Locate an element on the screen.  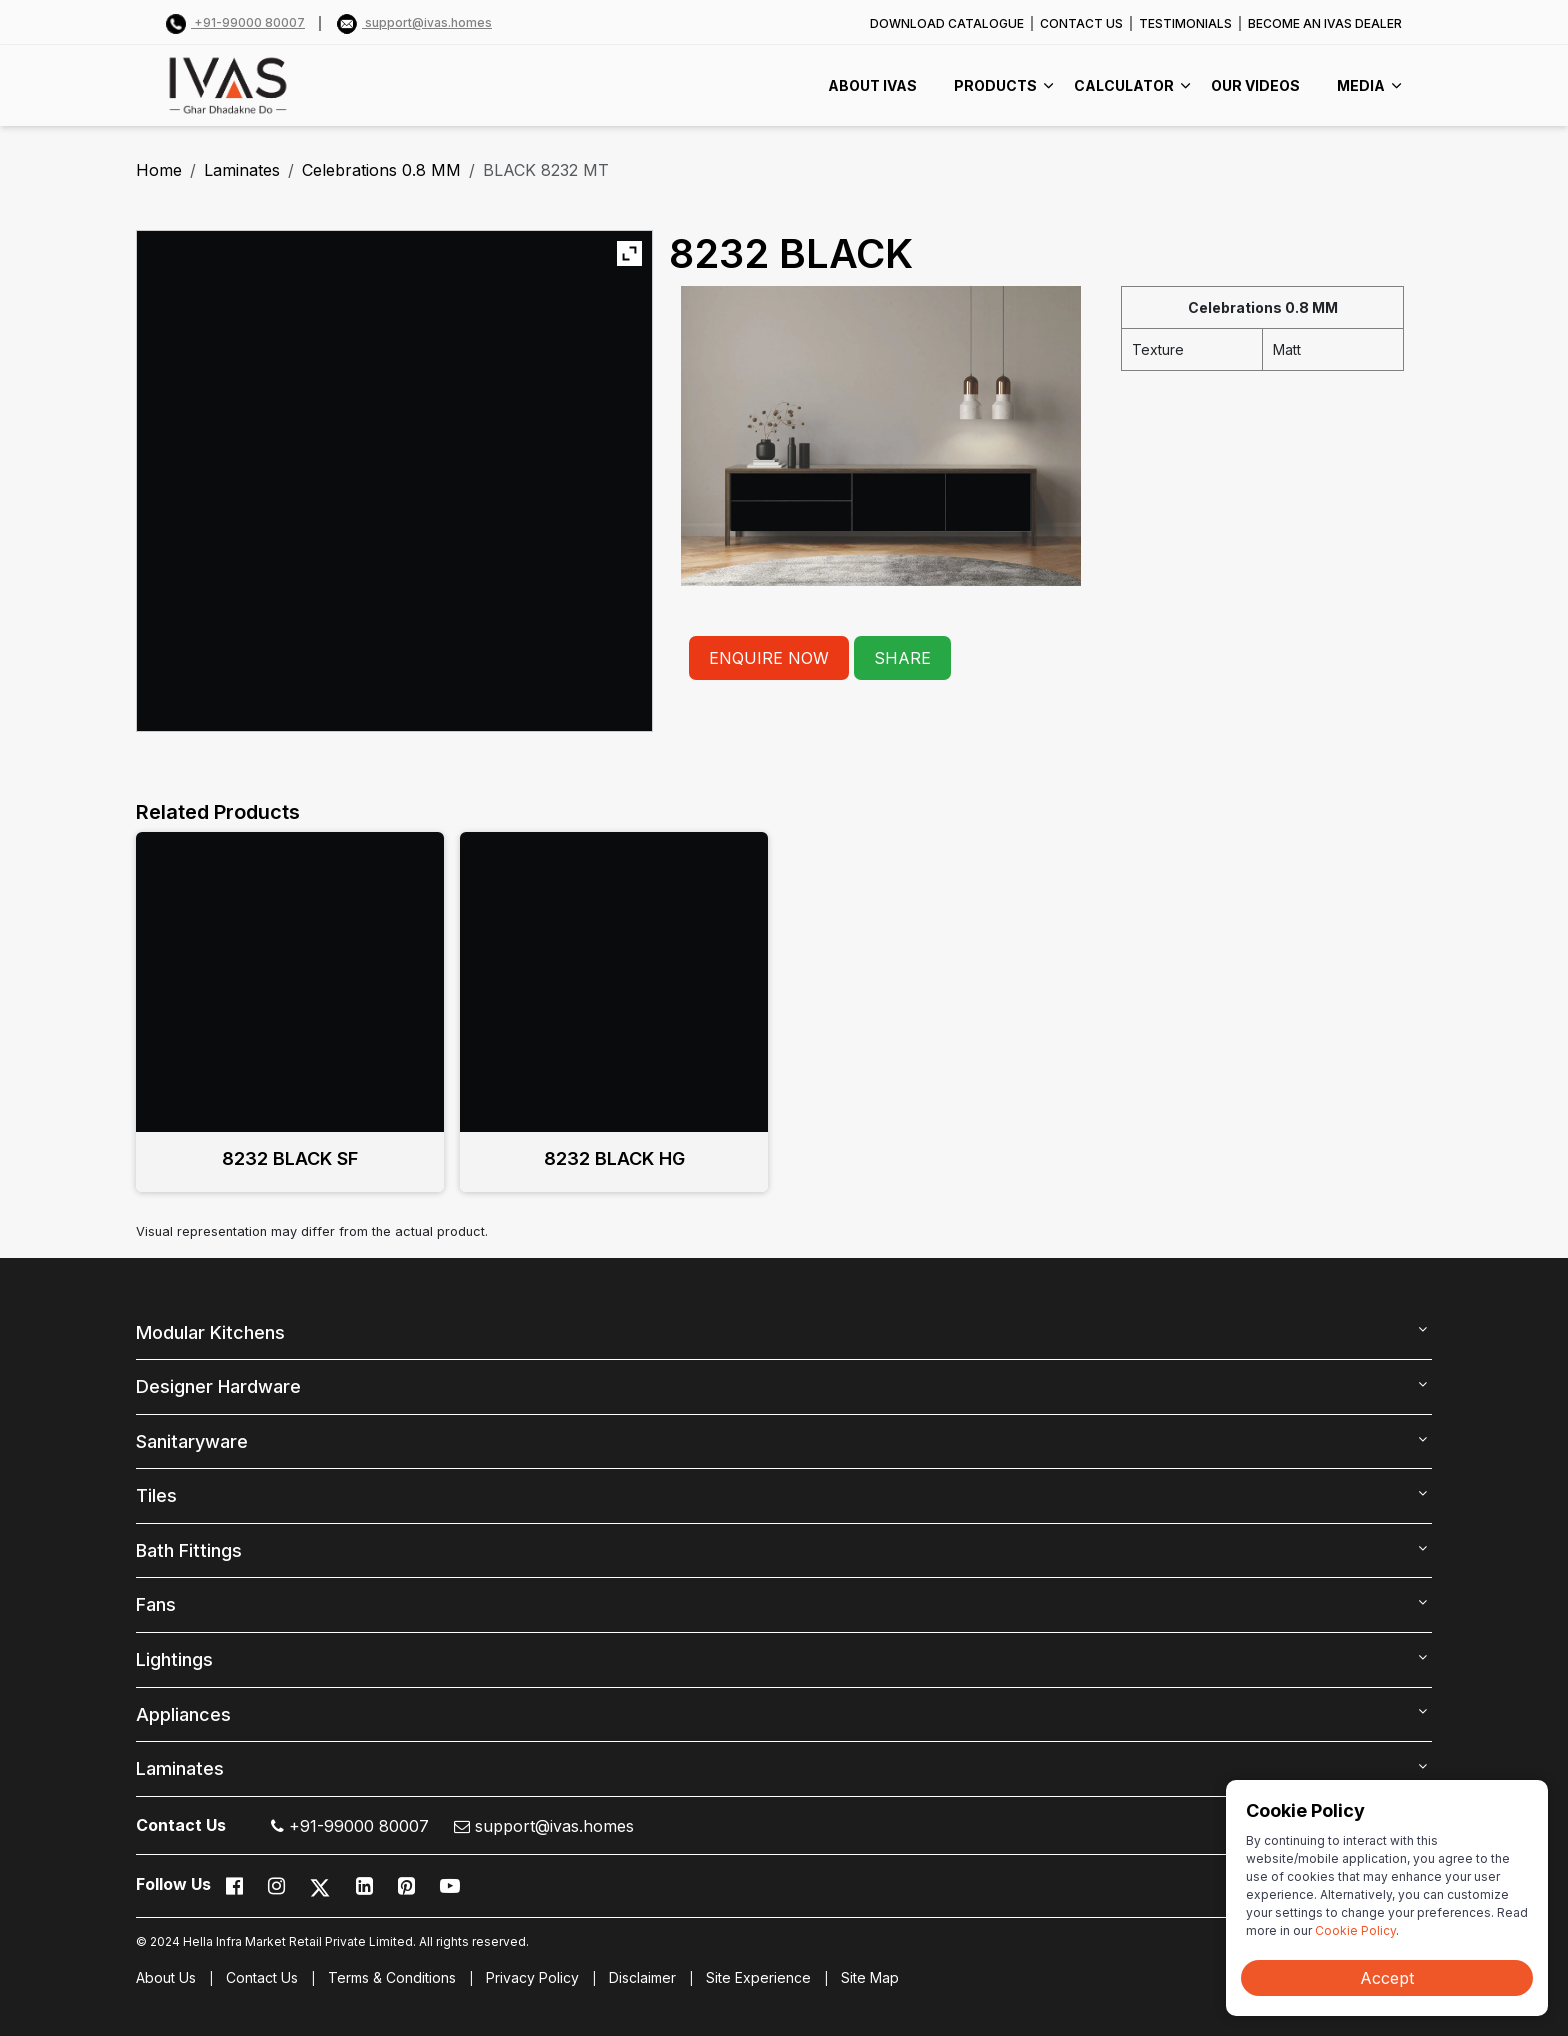
BECOME AN IVAS DEALER is located at coordinates (1325, 23).